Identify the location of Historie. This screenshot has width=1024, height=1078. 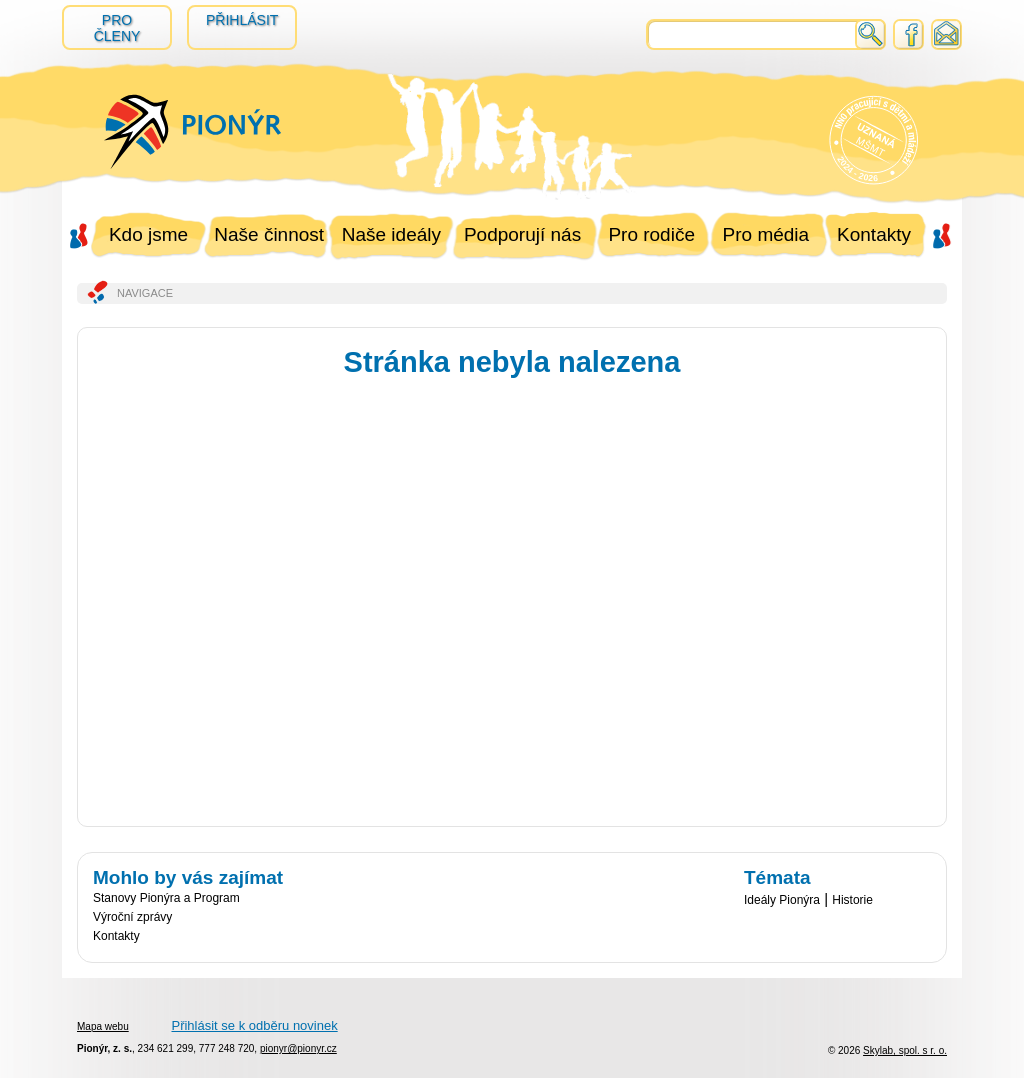
(852, 900).